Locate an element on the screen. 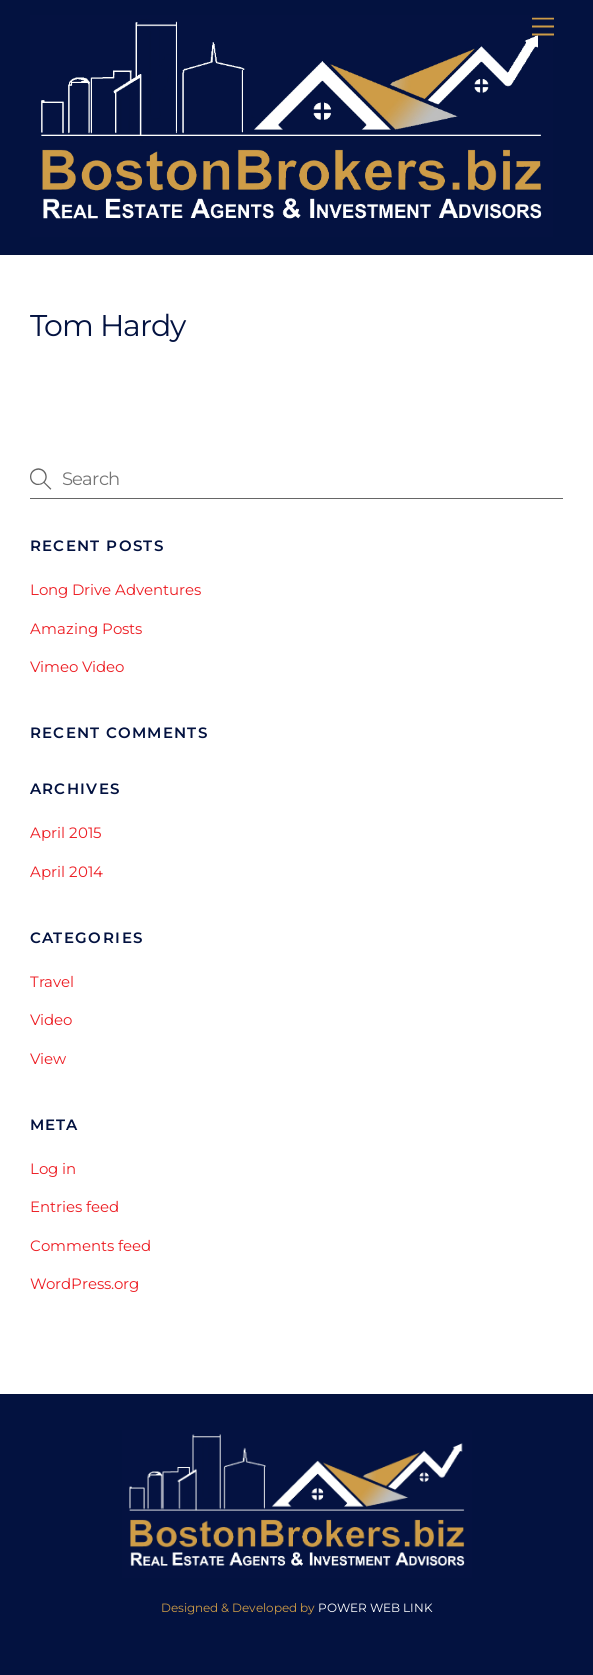 The height and width of the screenshot is (1675, 593). [Menu] is located at coordinates (543, 27).